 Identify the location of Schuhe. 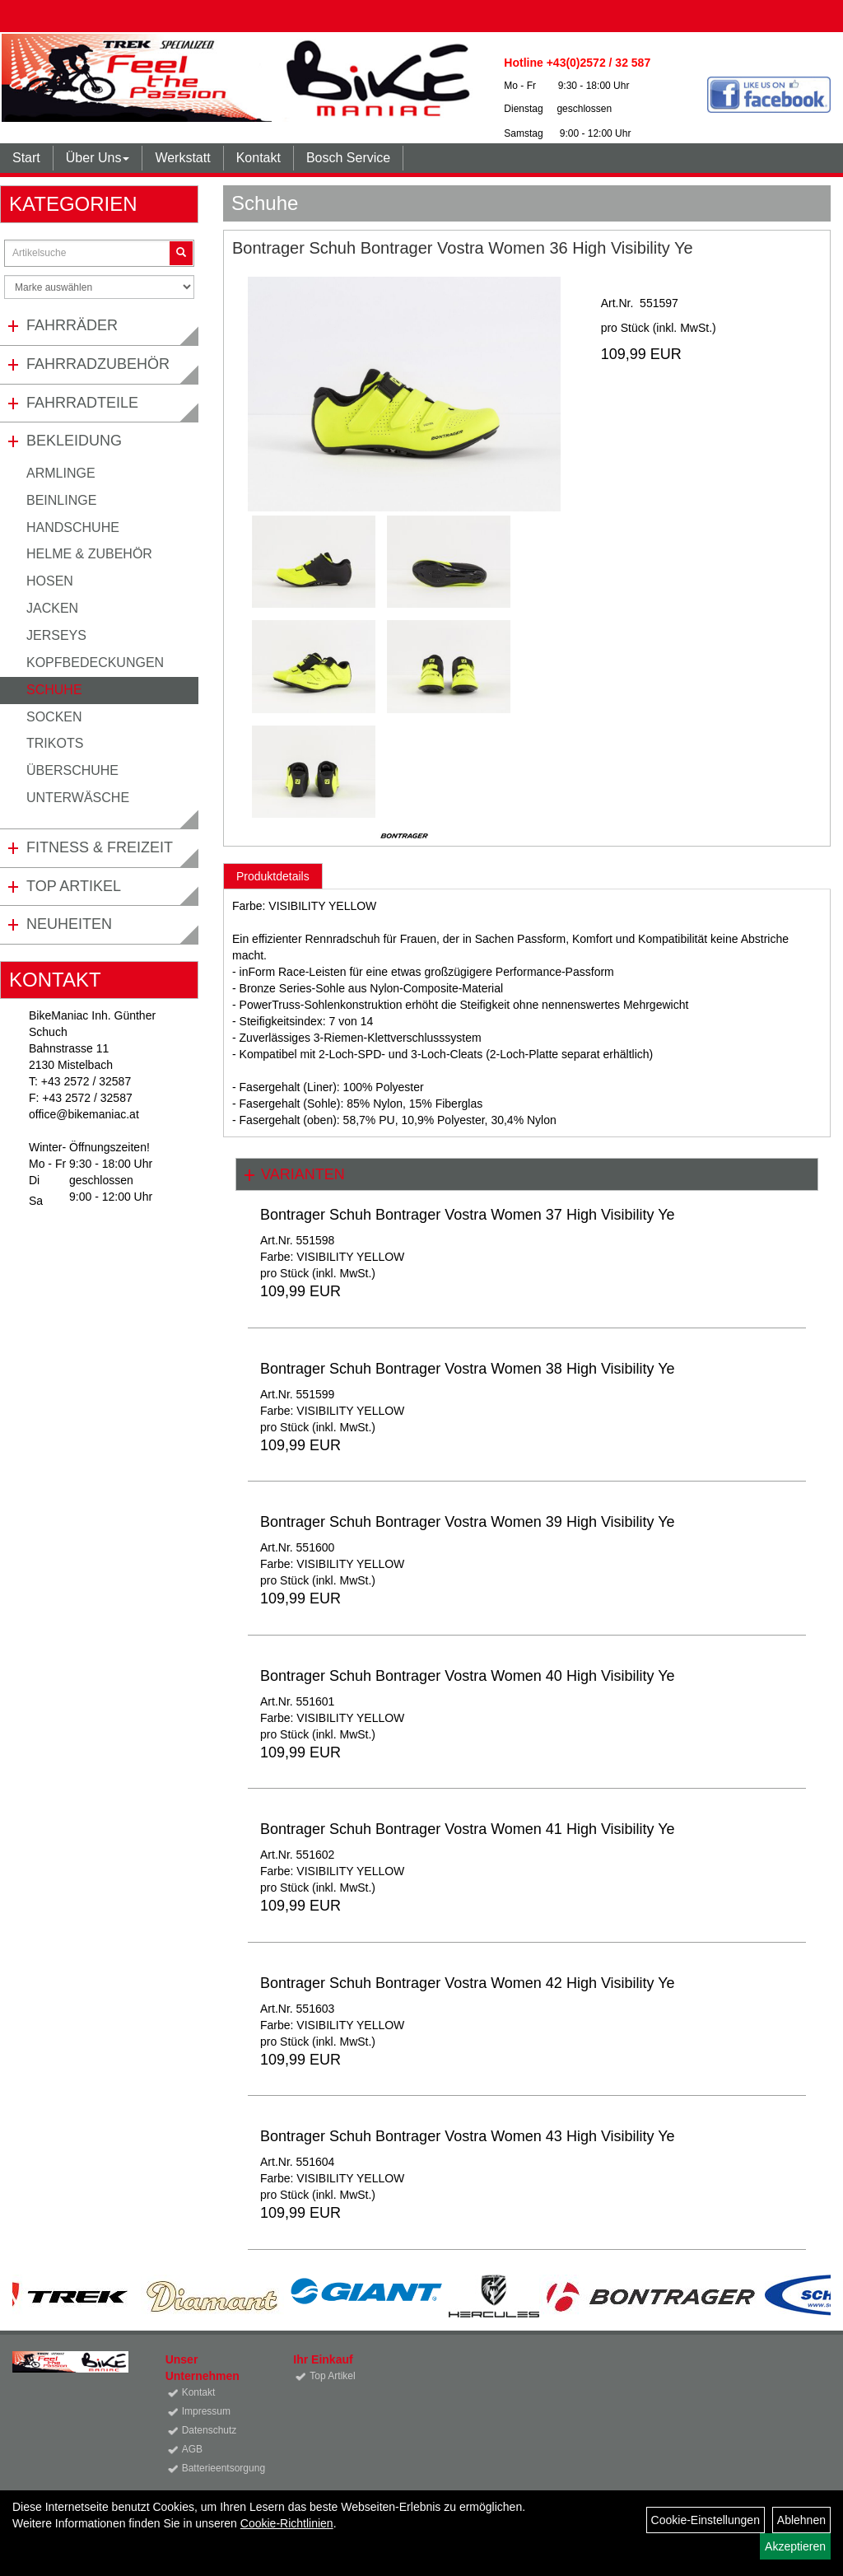
(54, 690).